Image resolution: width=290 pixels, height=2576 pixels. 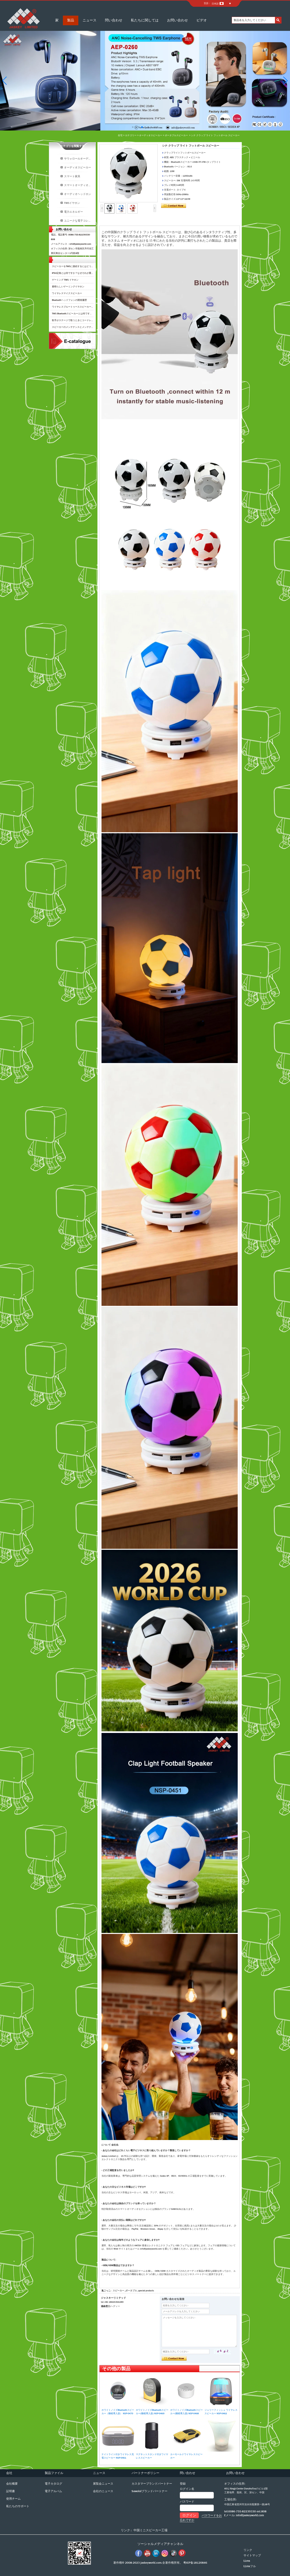 I want to click on 展覧会ニュース, so click(x=103, y=2484).